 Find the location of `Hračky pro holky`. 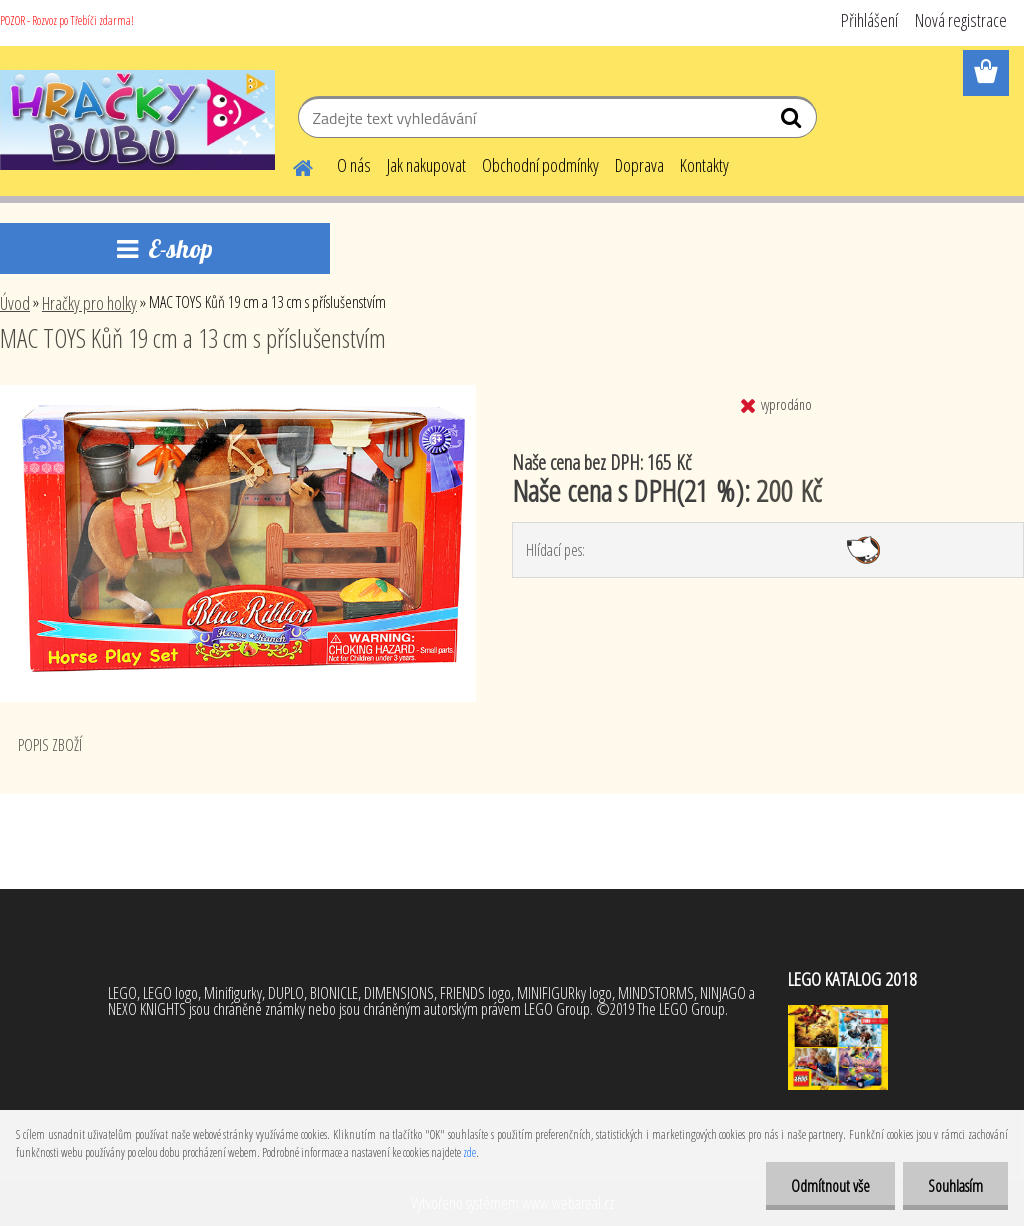

Hračky pro holky is located at coordinates (89, 303).